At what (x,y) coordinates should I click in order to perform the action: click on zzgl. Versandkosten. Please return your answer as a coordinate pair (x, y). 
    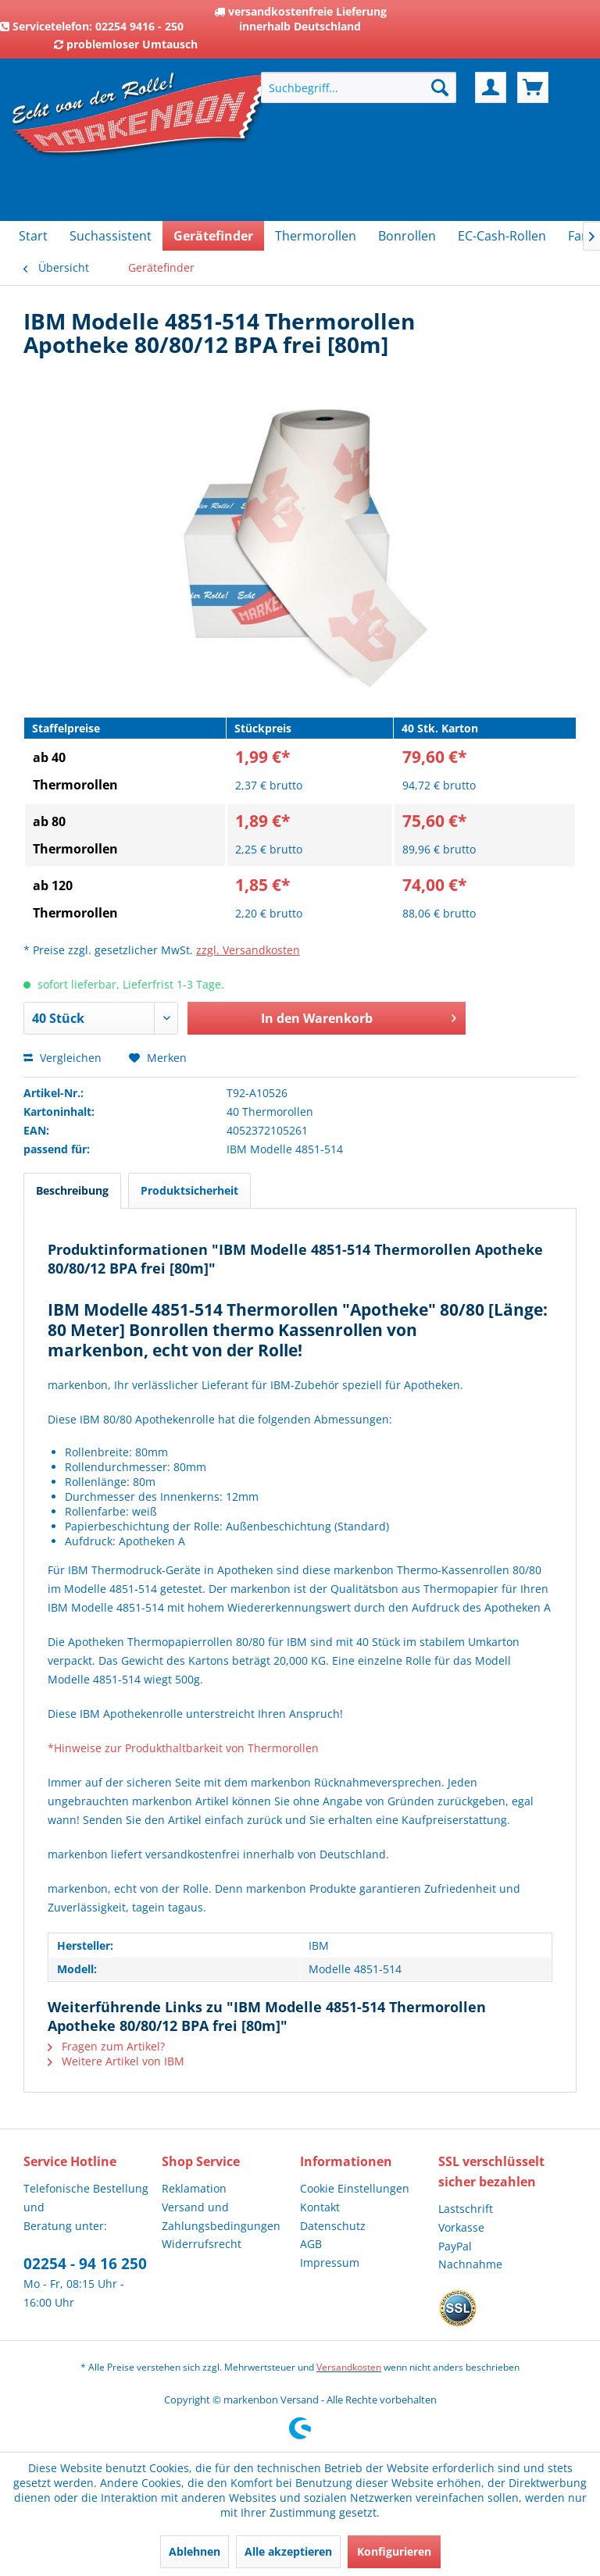
    Looking at the image, I should click on (248, 949).